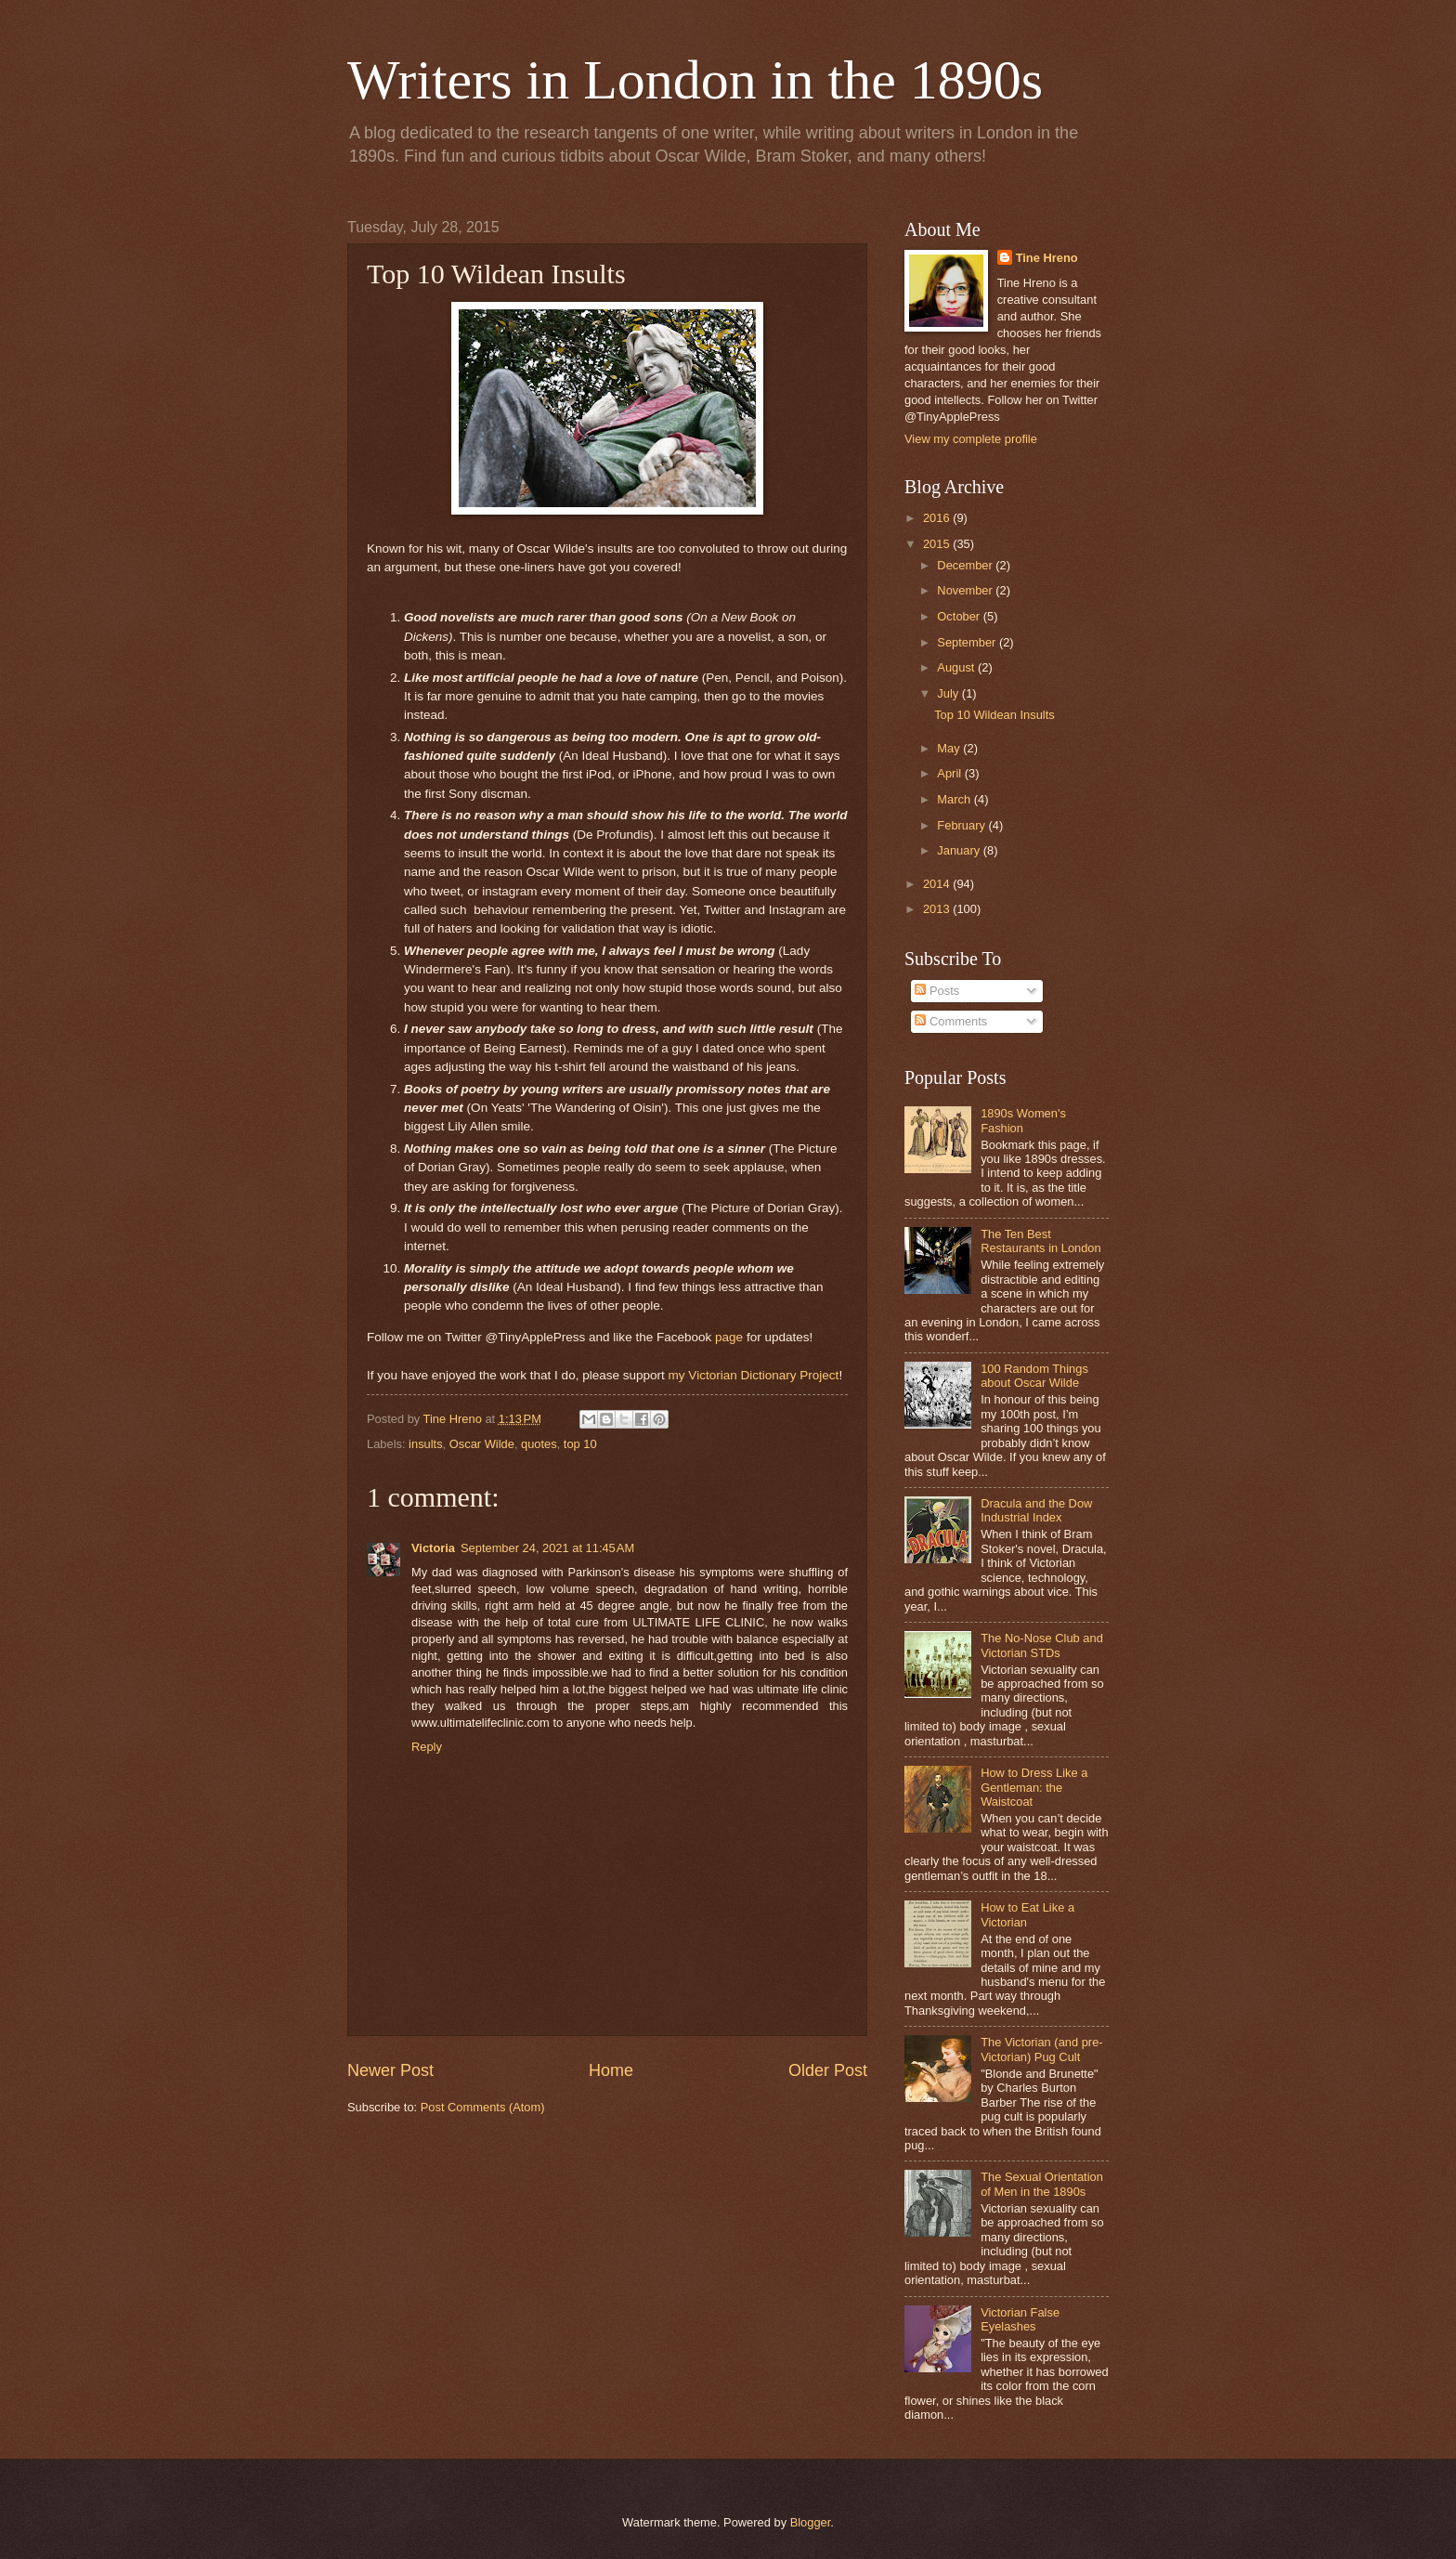  I want to click on Writers in London in the 1890s, so click(695, 80).